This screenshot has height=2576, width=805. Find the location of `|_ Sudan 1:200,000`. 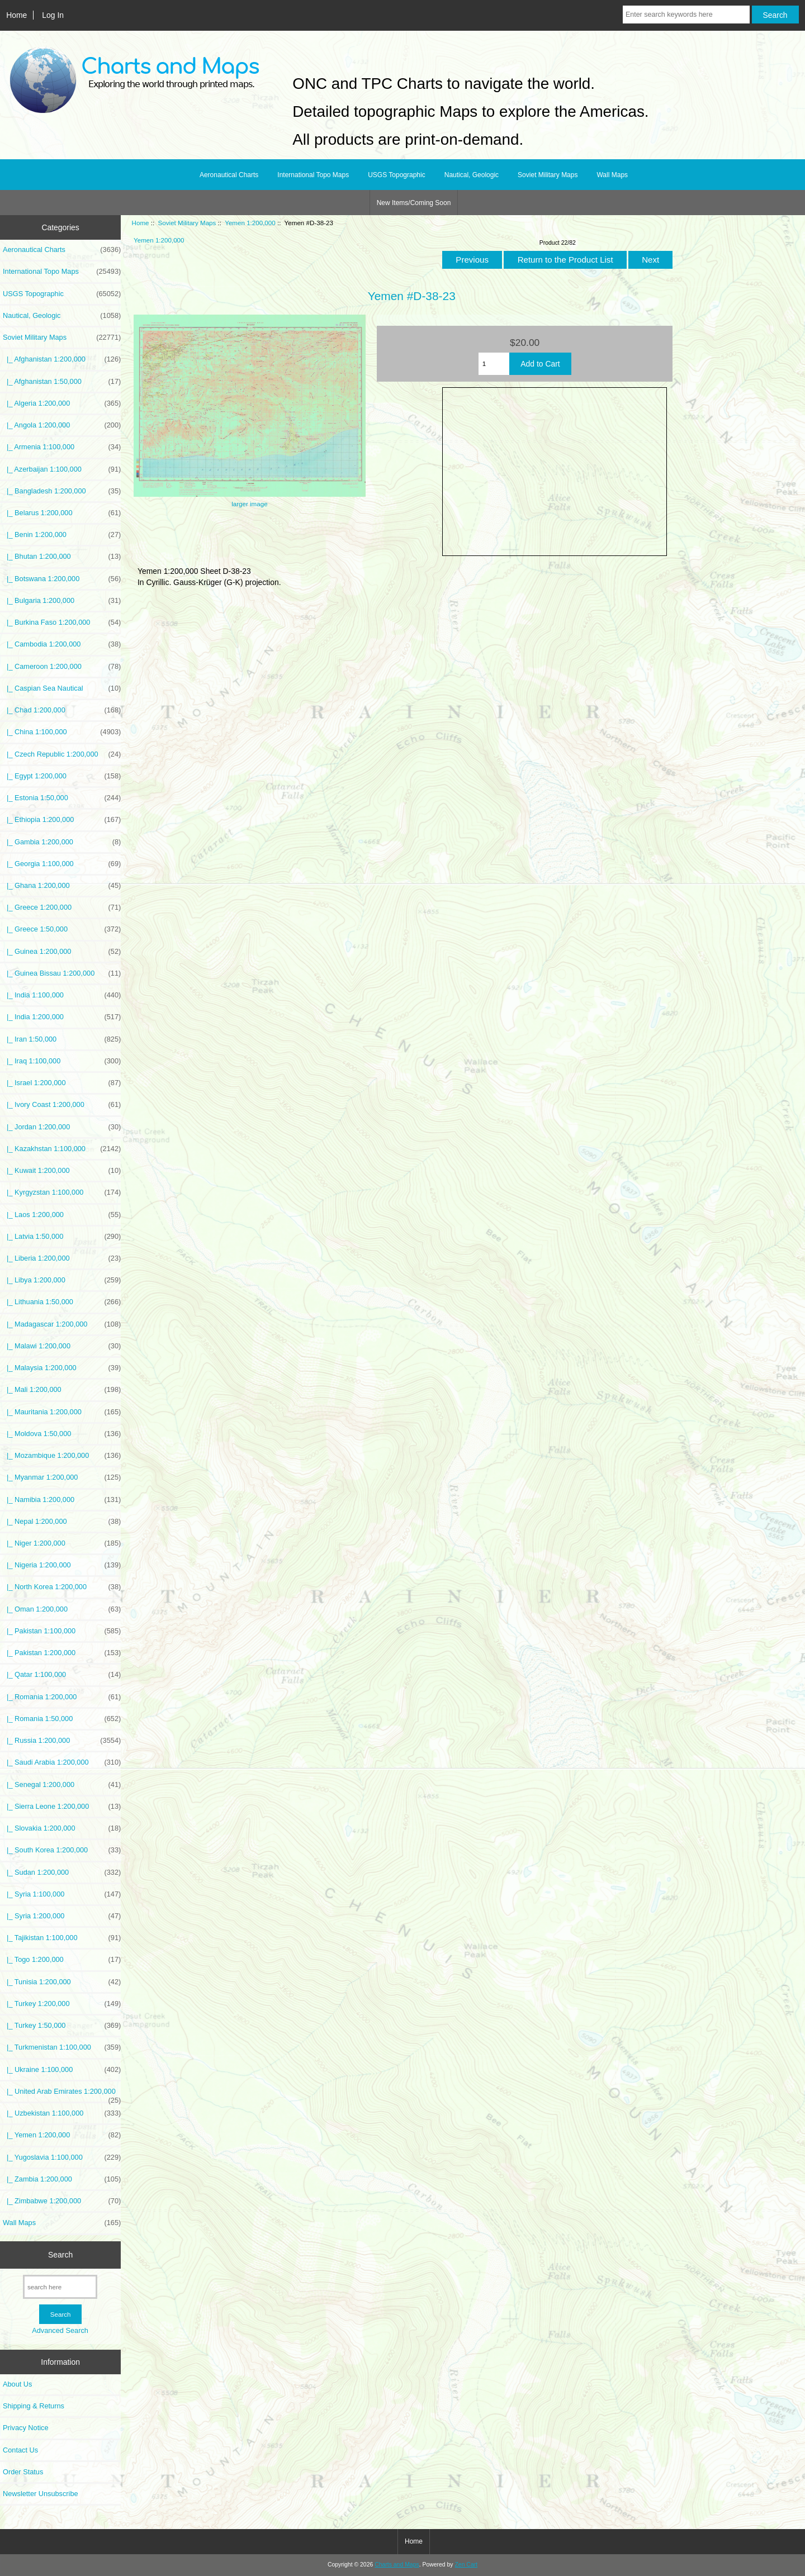

|_ Sudan 1:200,000 is located at coordinates (62, 1872).